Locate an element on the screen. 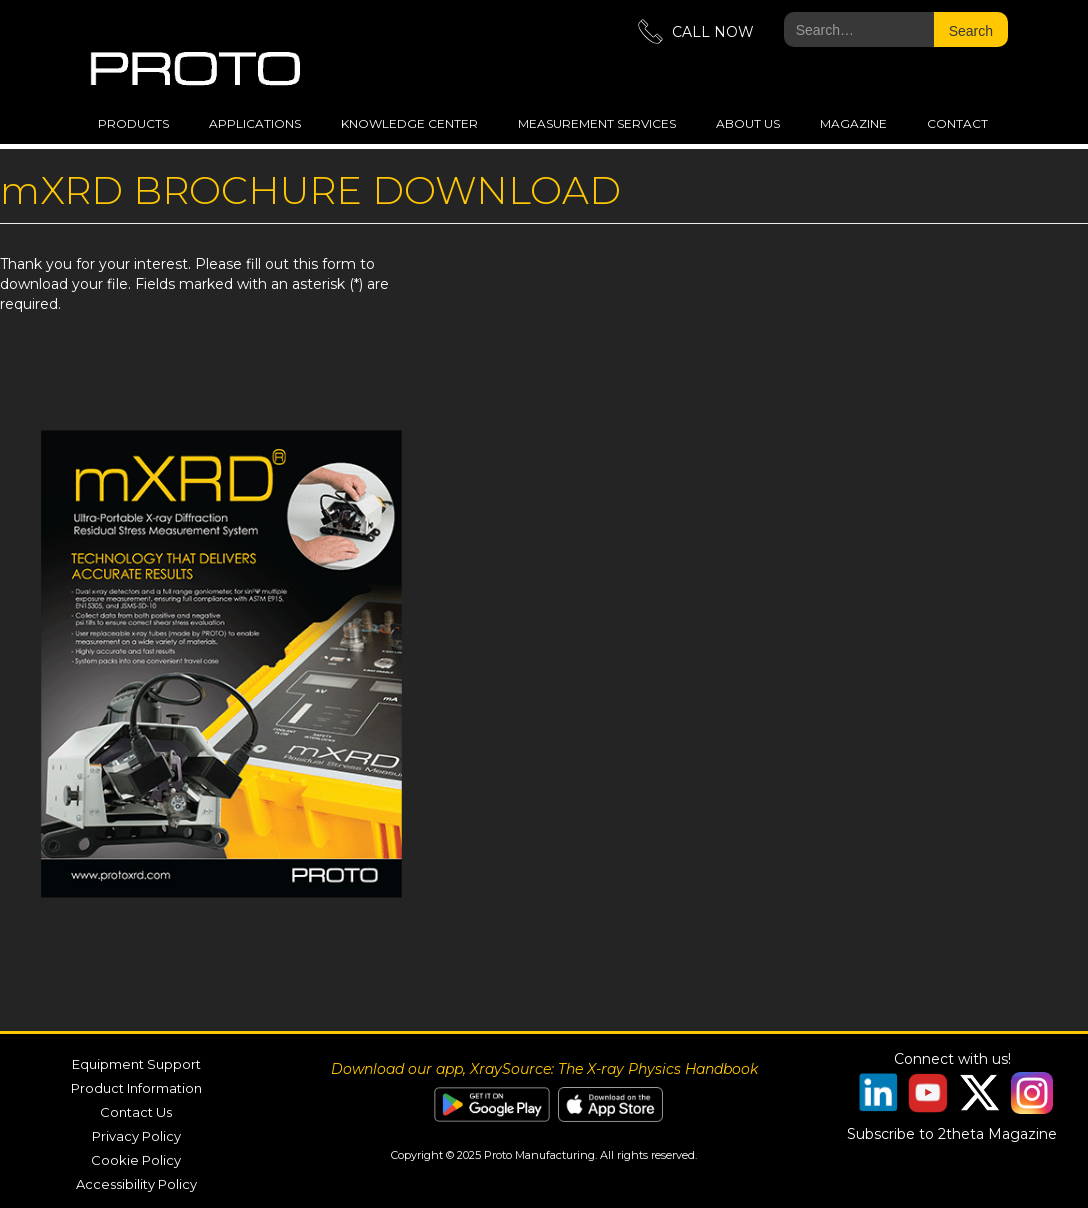 This screenshot has height=1208, width=1088. about us is located at coordinates (748, 123).